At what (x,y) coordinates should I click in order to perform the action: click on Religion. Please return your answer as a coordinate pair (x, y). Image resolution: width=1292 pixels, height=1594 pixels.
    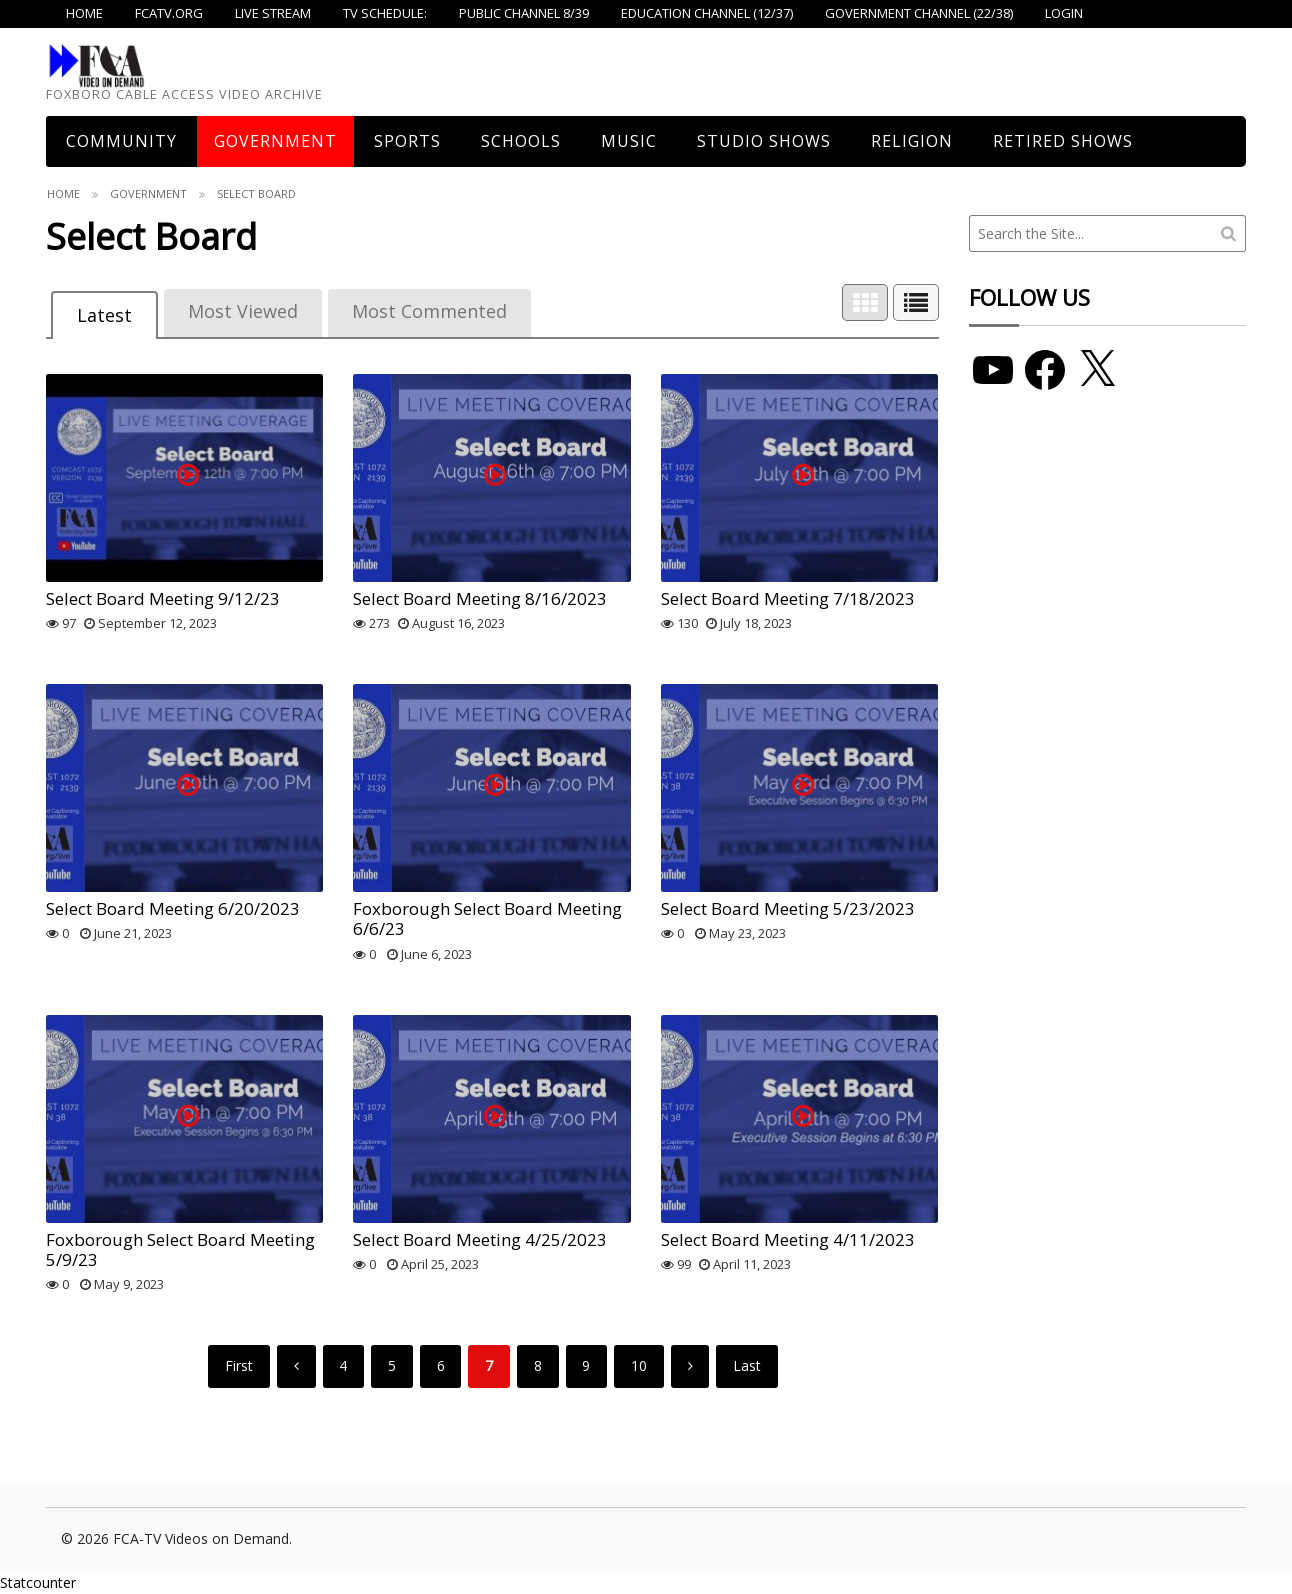
    Looking at the image, I should click on (912, 141).